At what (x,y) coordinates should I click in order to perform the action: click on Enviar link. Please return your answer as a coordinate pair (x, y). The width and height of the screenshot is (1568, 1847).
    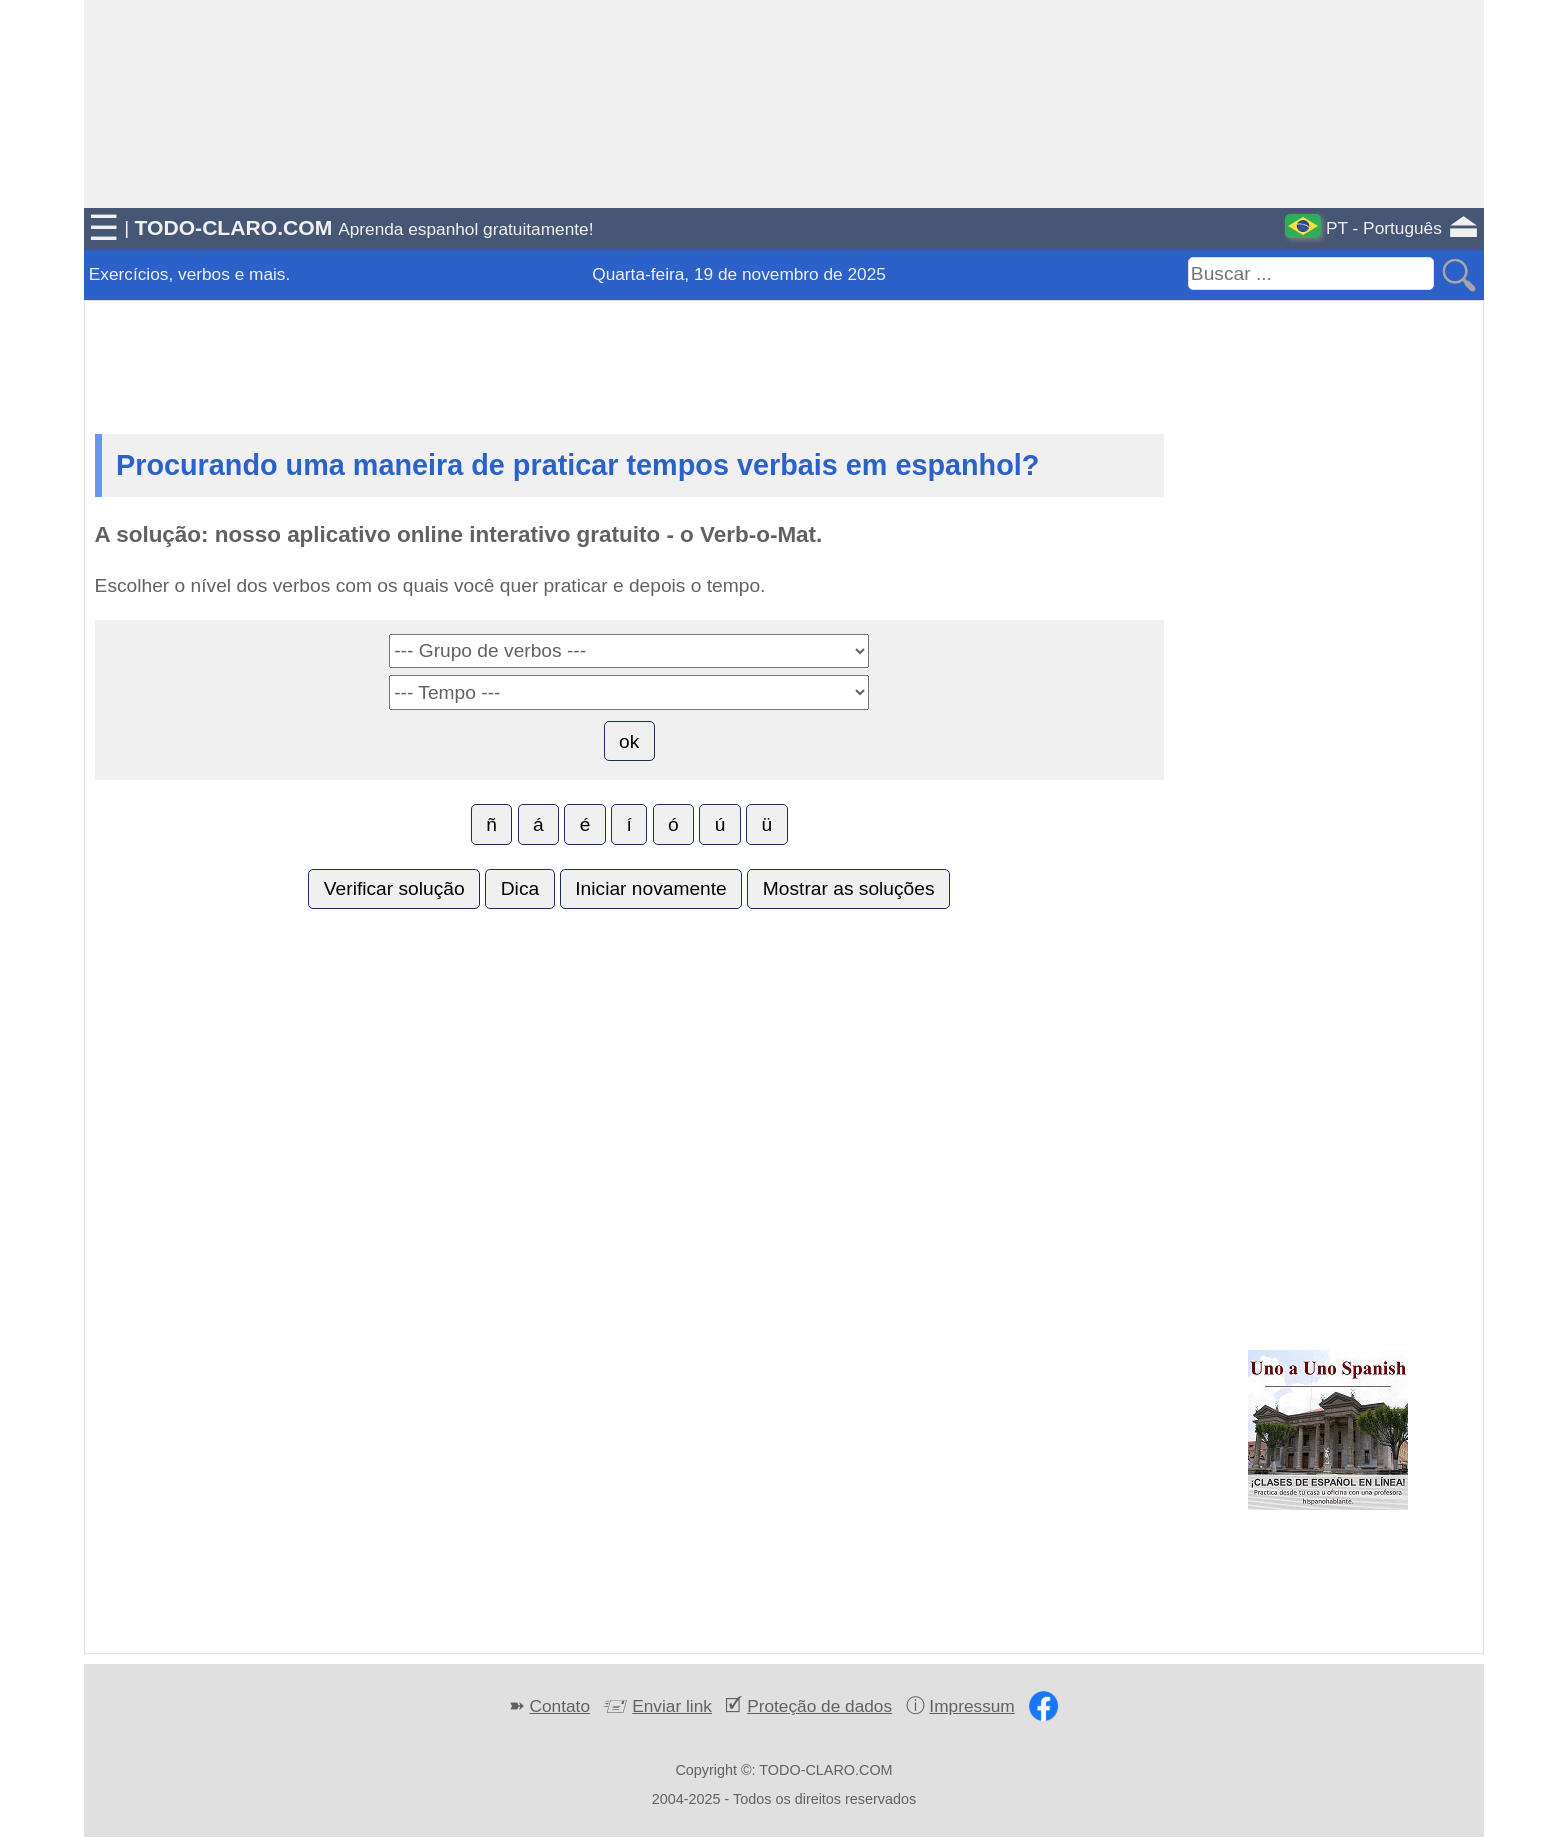
    Looking at the image, I should click on (672, 1706).